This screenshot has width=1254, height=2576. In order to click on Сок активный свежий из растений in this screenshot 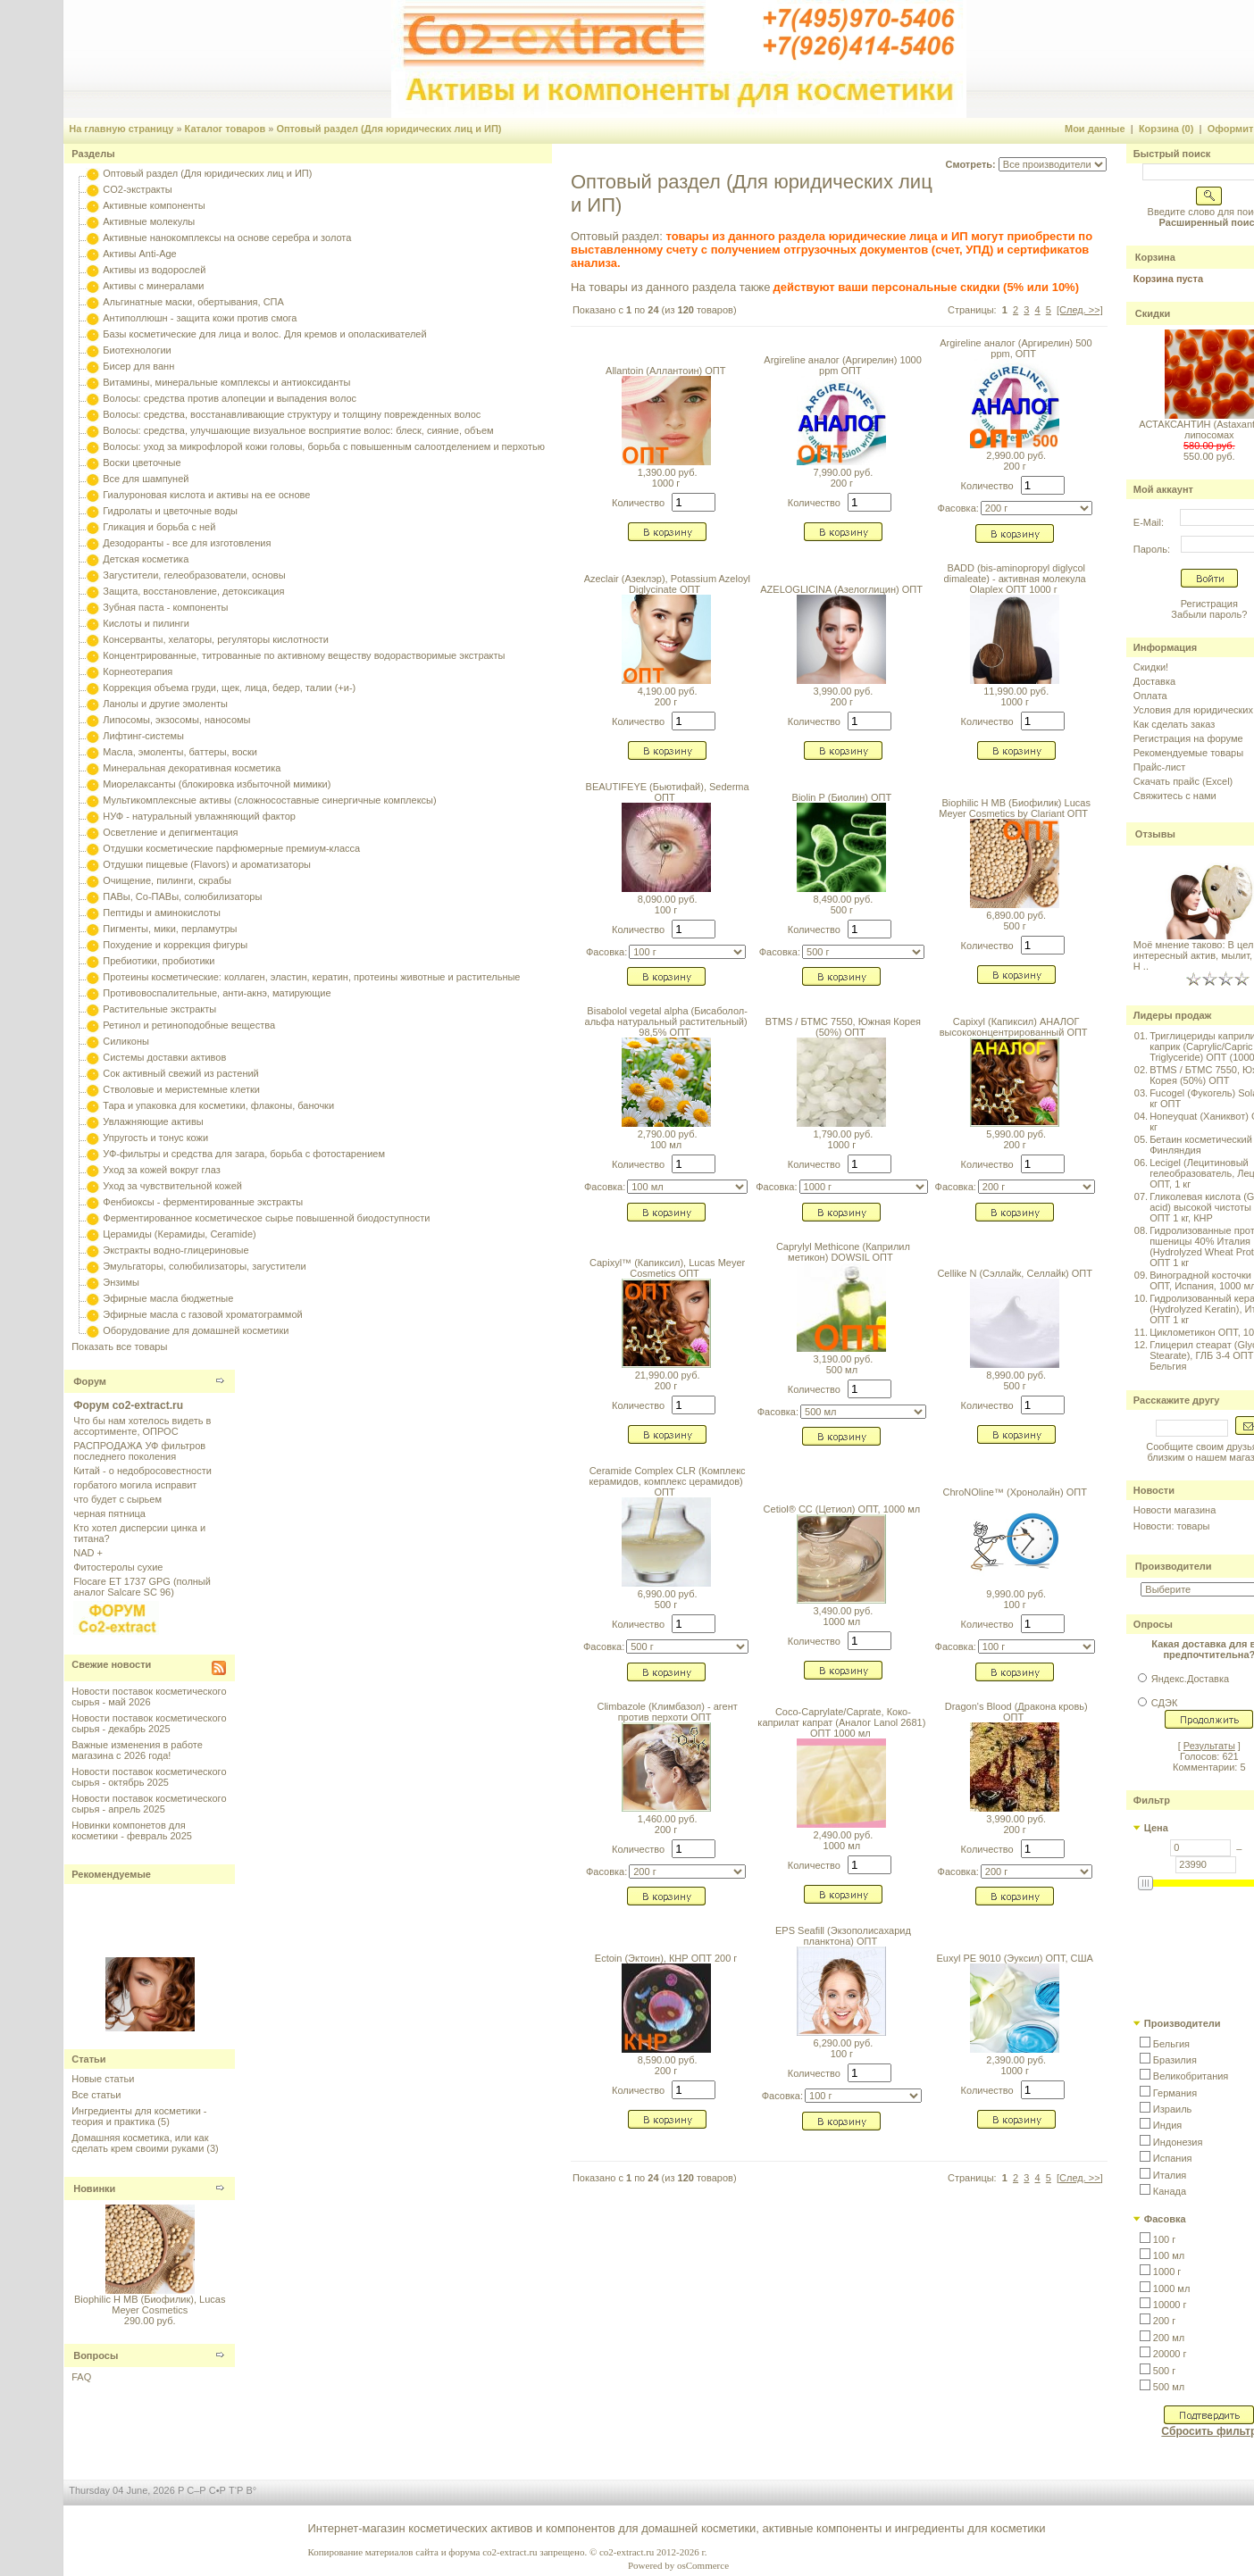, I will do `click(181, 1073)`.